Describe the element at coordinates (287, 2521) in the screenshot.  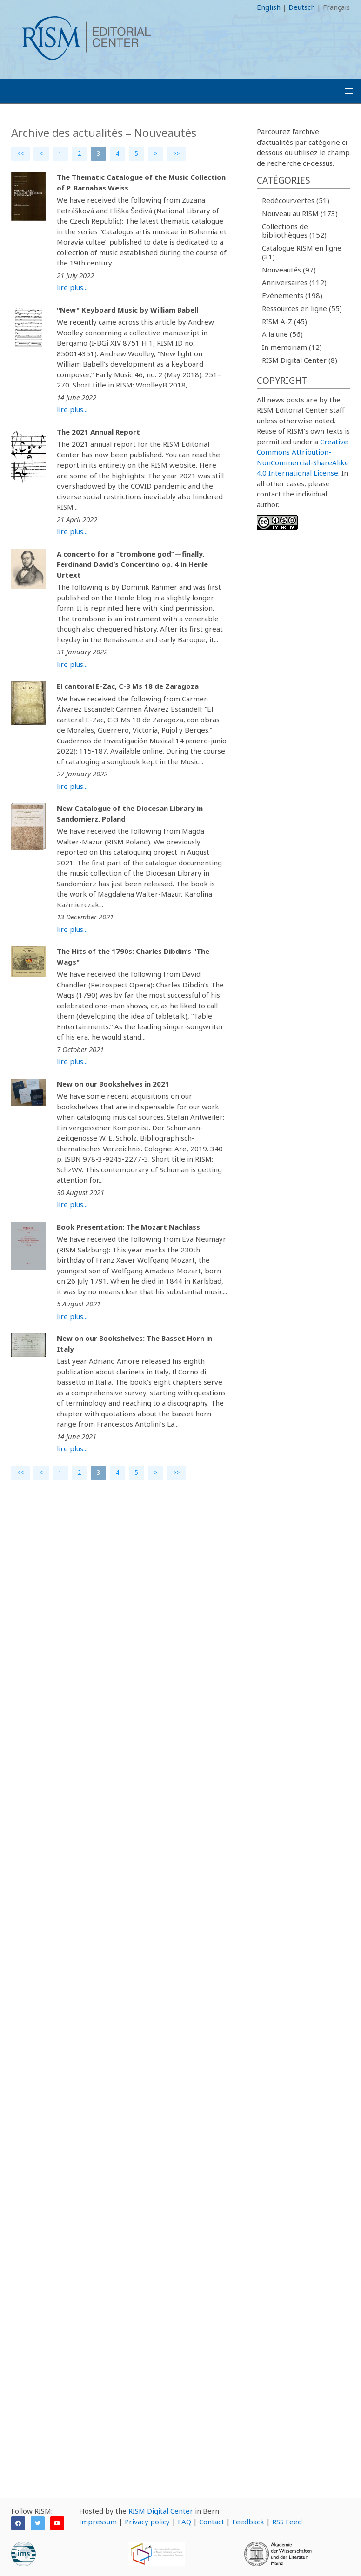
I see `RSS Feed` at that location.